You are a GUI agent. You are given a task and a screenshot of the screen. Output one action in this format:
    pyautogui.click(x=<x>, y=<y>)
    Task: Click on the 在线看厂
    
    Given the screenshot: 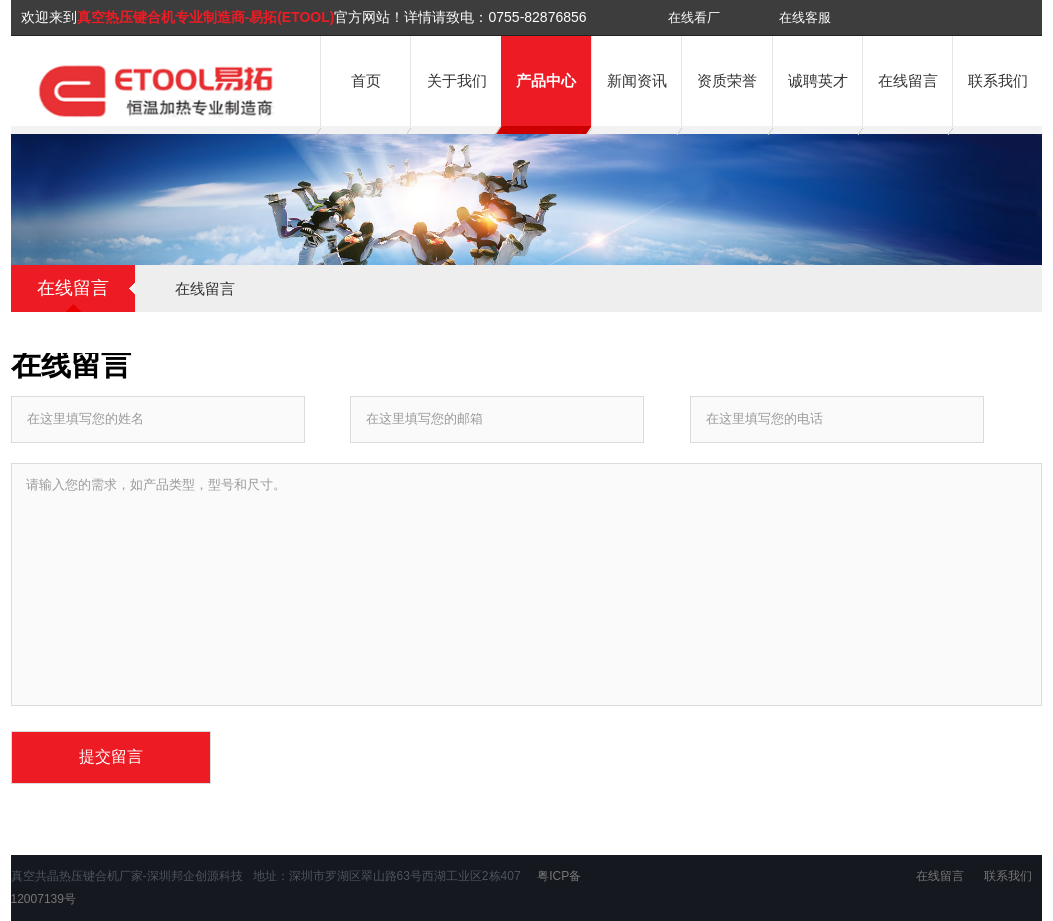 What is the action you would take?
    pyautogui.click(x=694, y=17)
    